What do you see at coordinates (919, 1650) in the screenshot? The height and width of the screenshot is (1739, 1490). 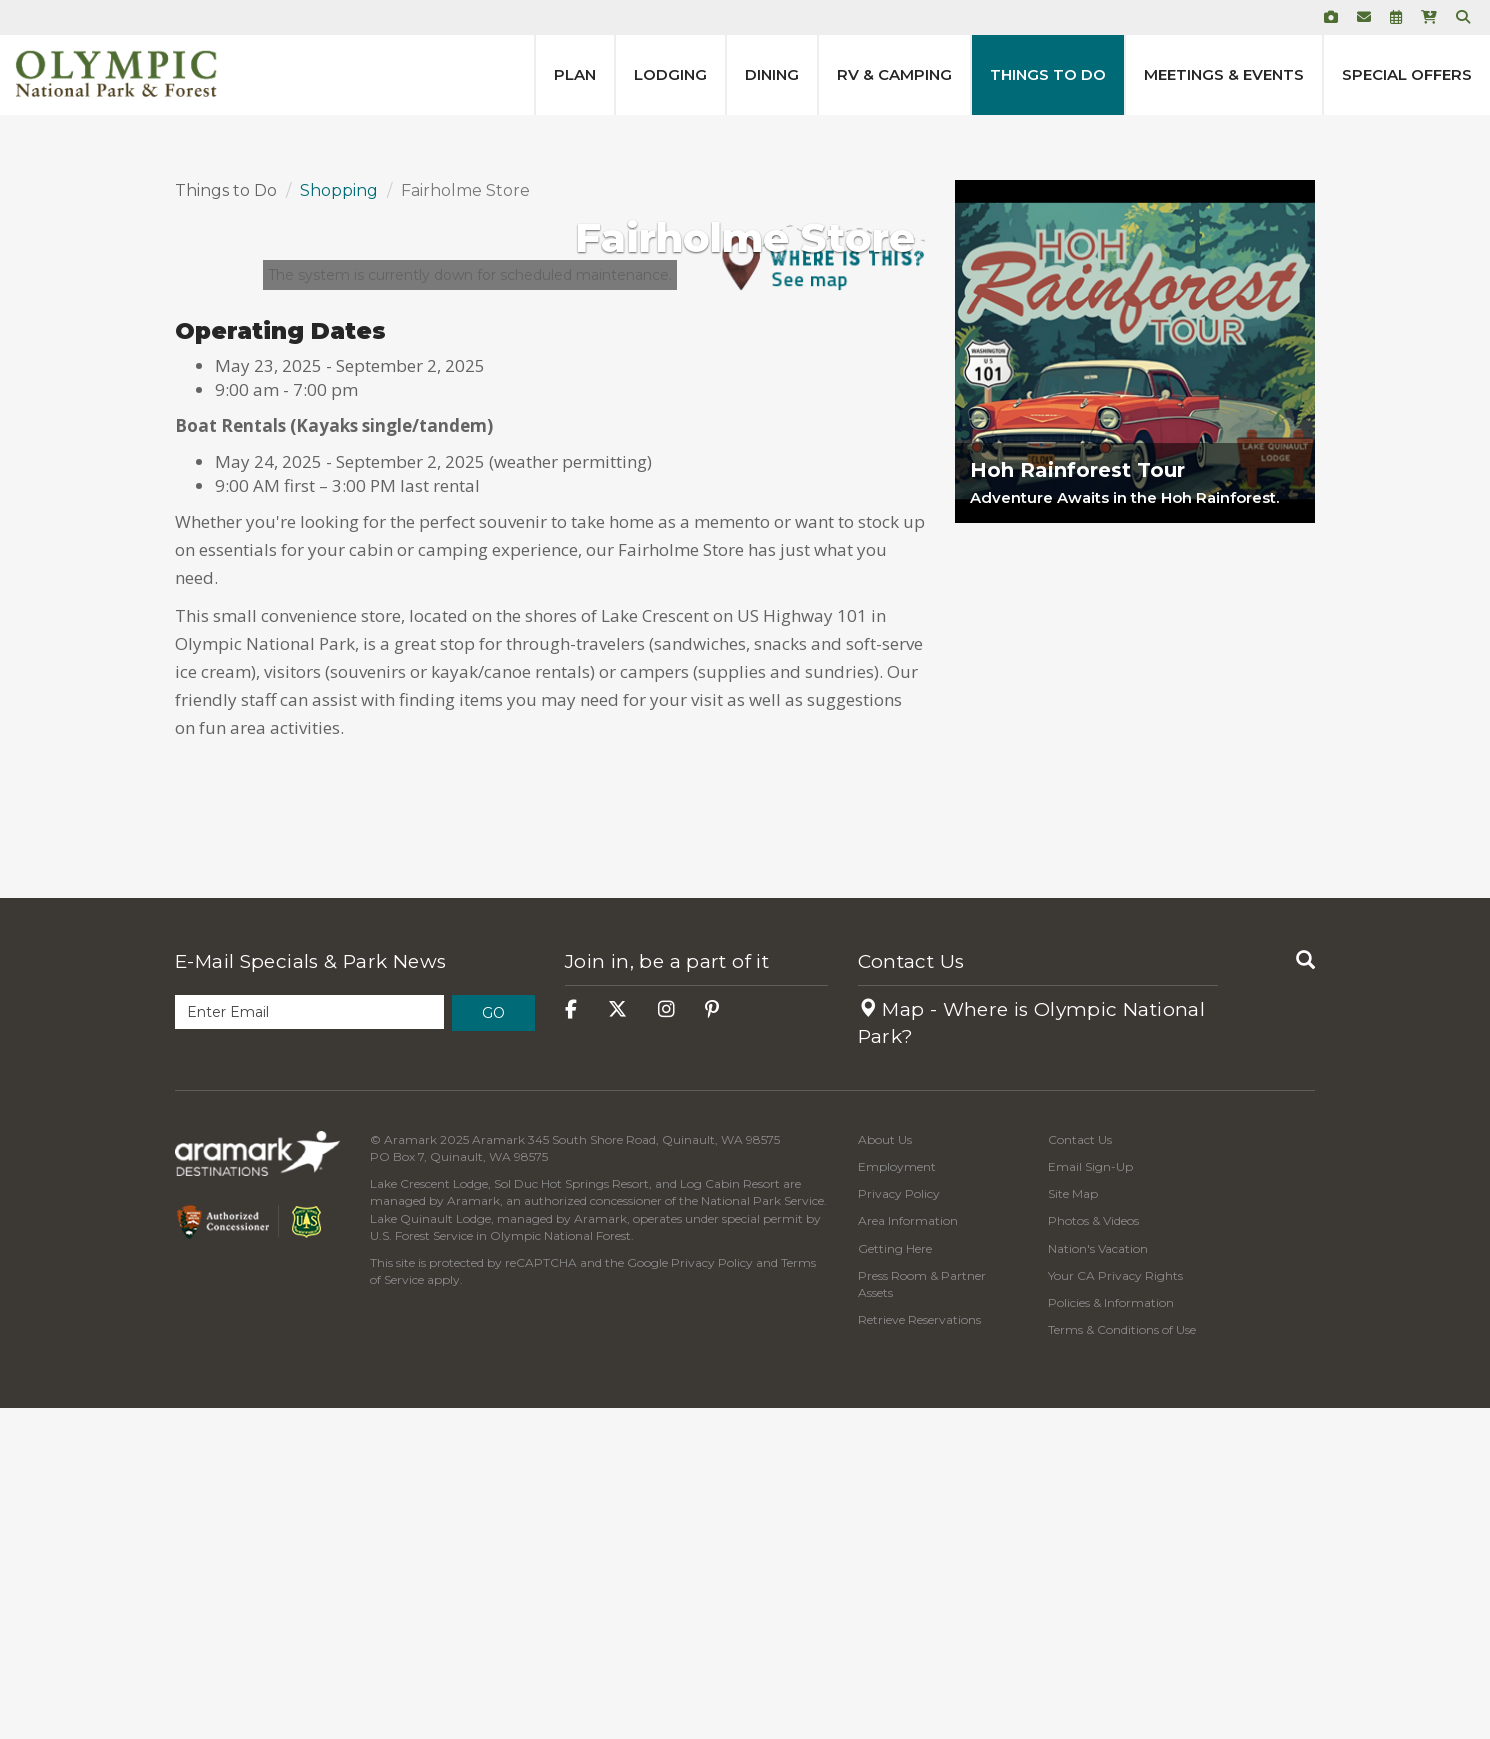 I see `Retrieve Reservations` at bounding box center [919, 1650].